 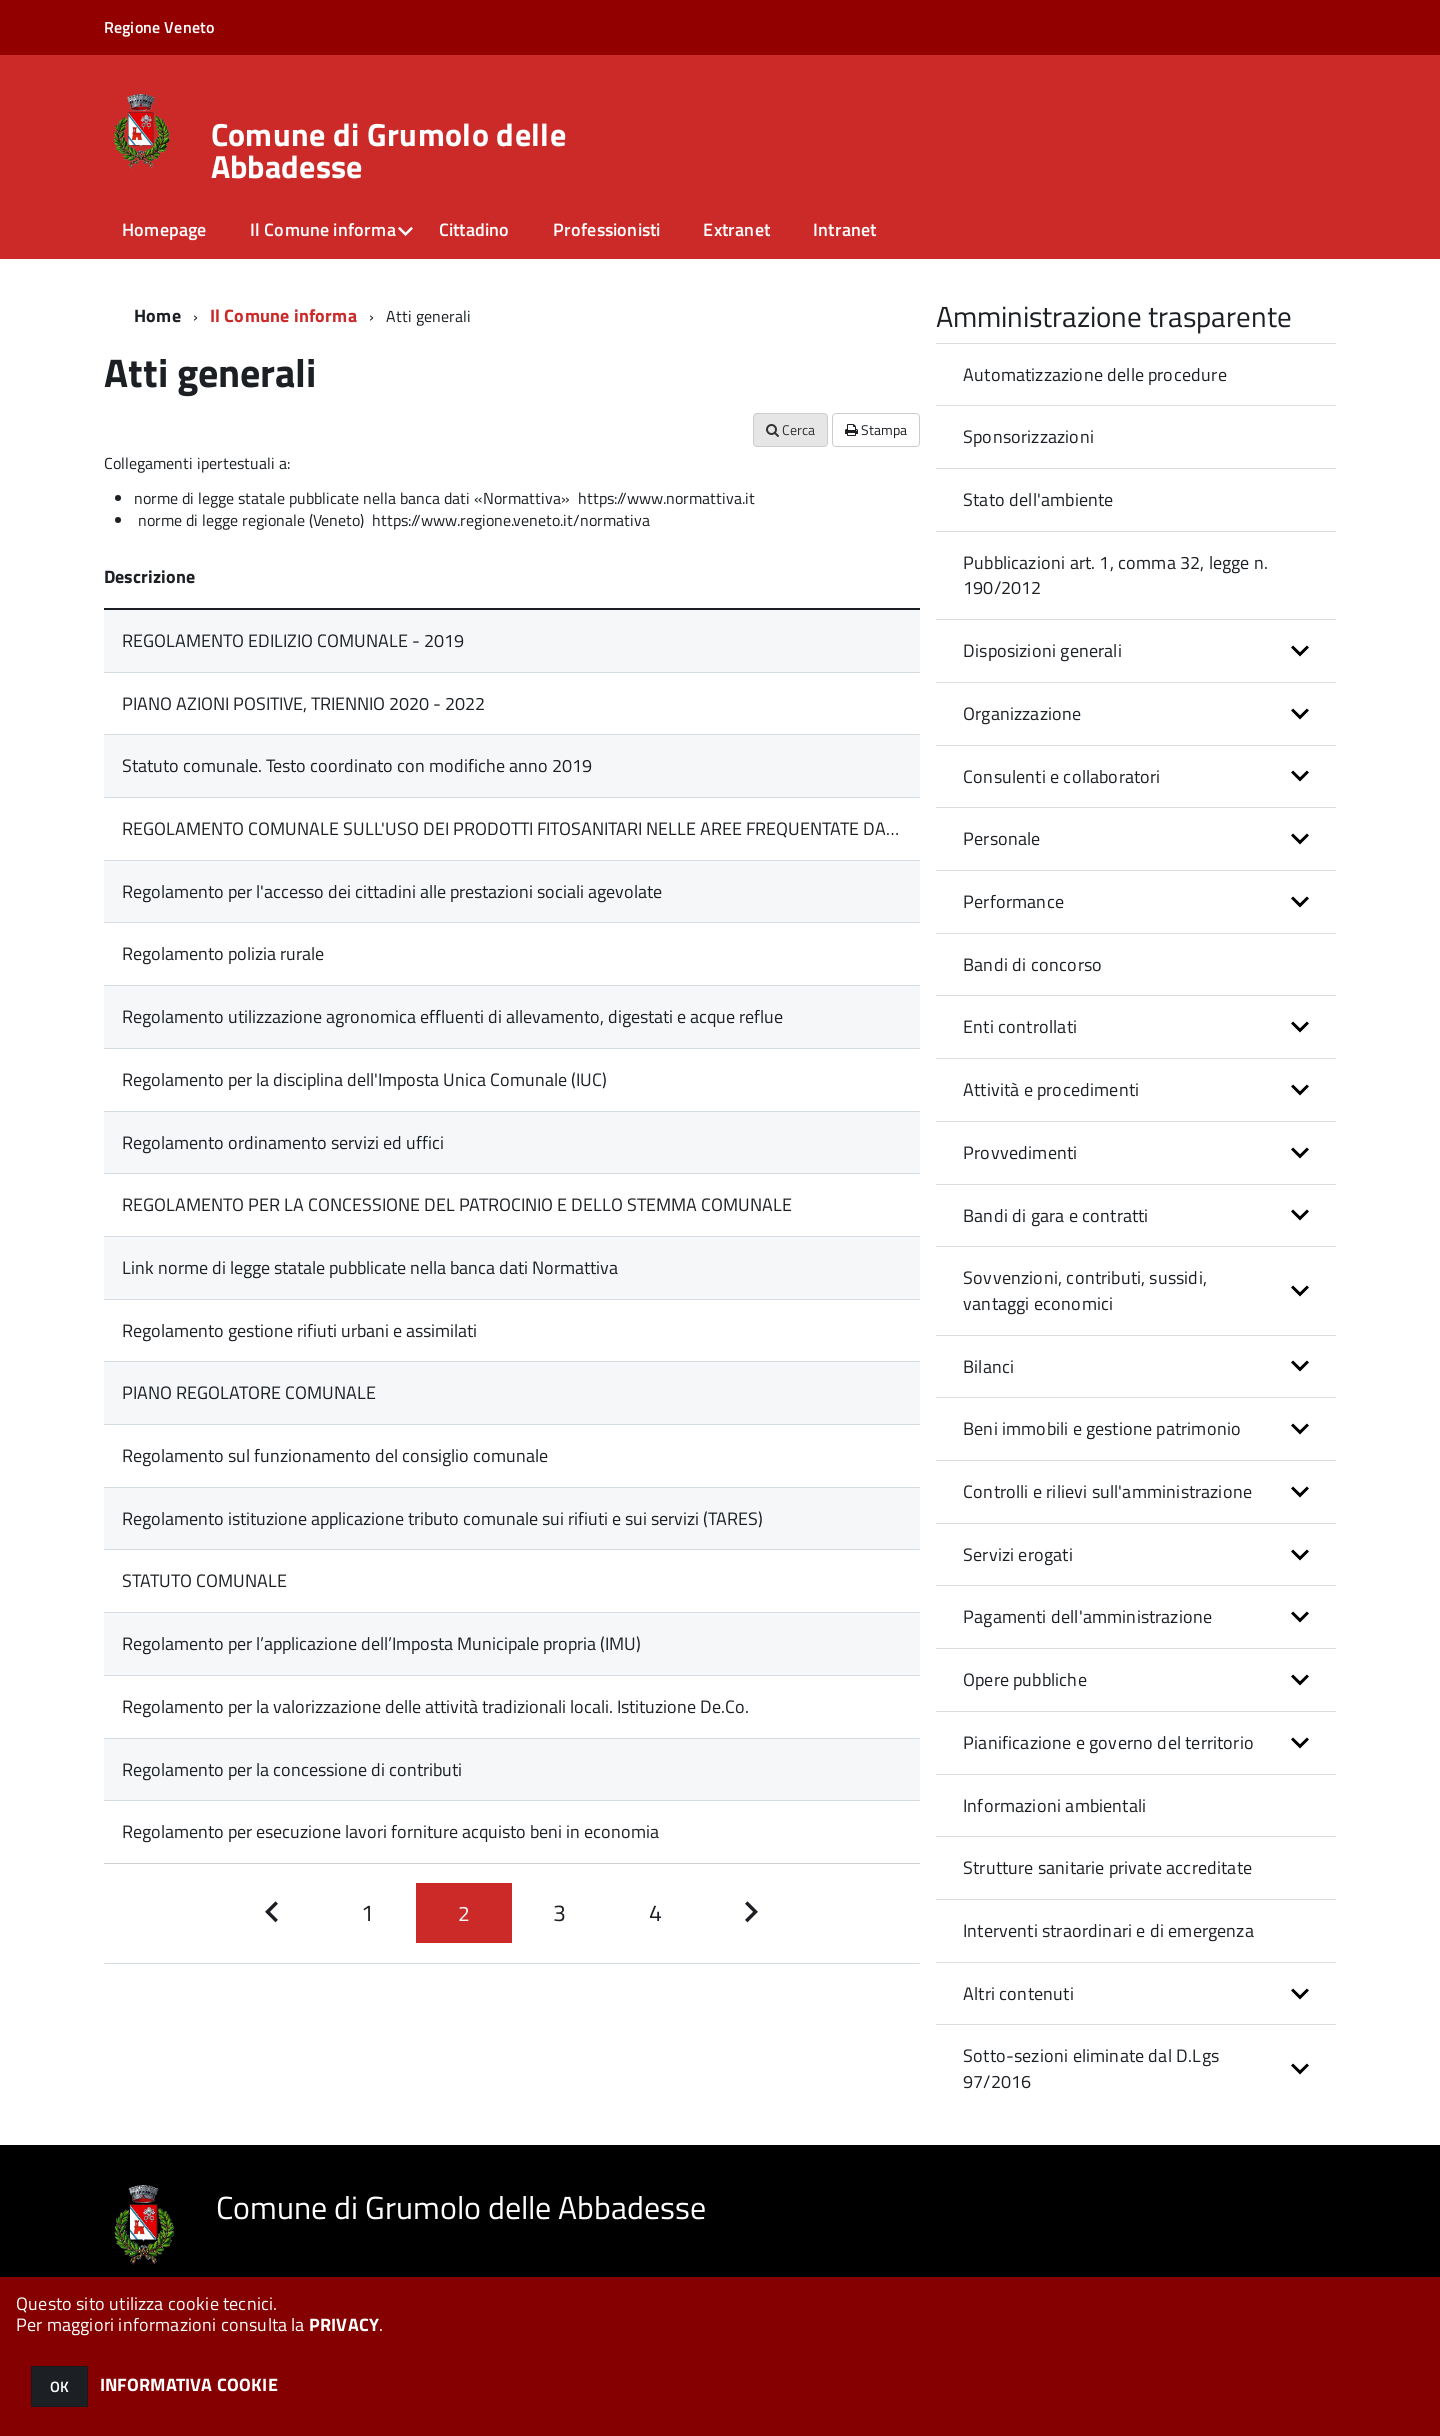 What do you see at coordinates (335, 1455) in the screenshot?
I see `Regolamento sul funzionamento del consiglio comunale` at bounding box center [335, 1455].